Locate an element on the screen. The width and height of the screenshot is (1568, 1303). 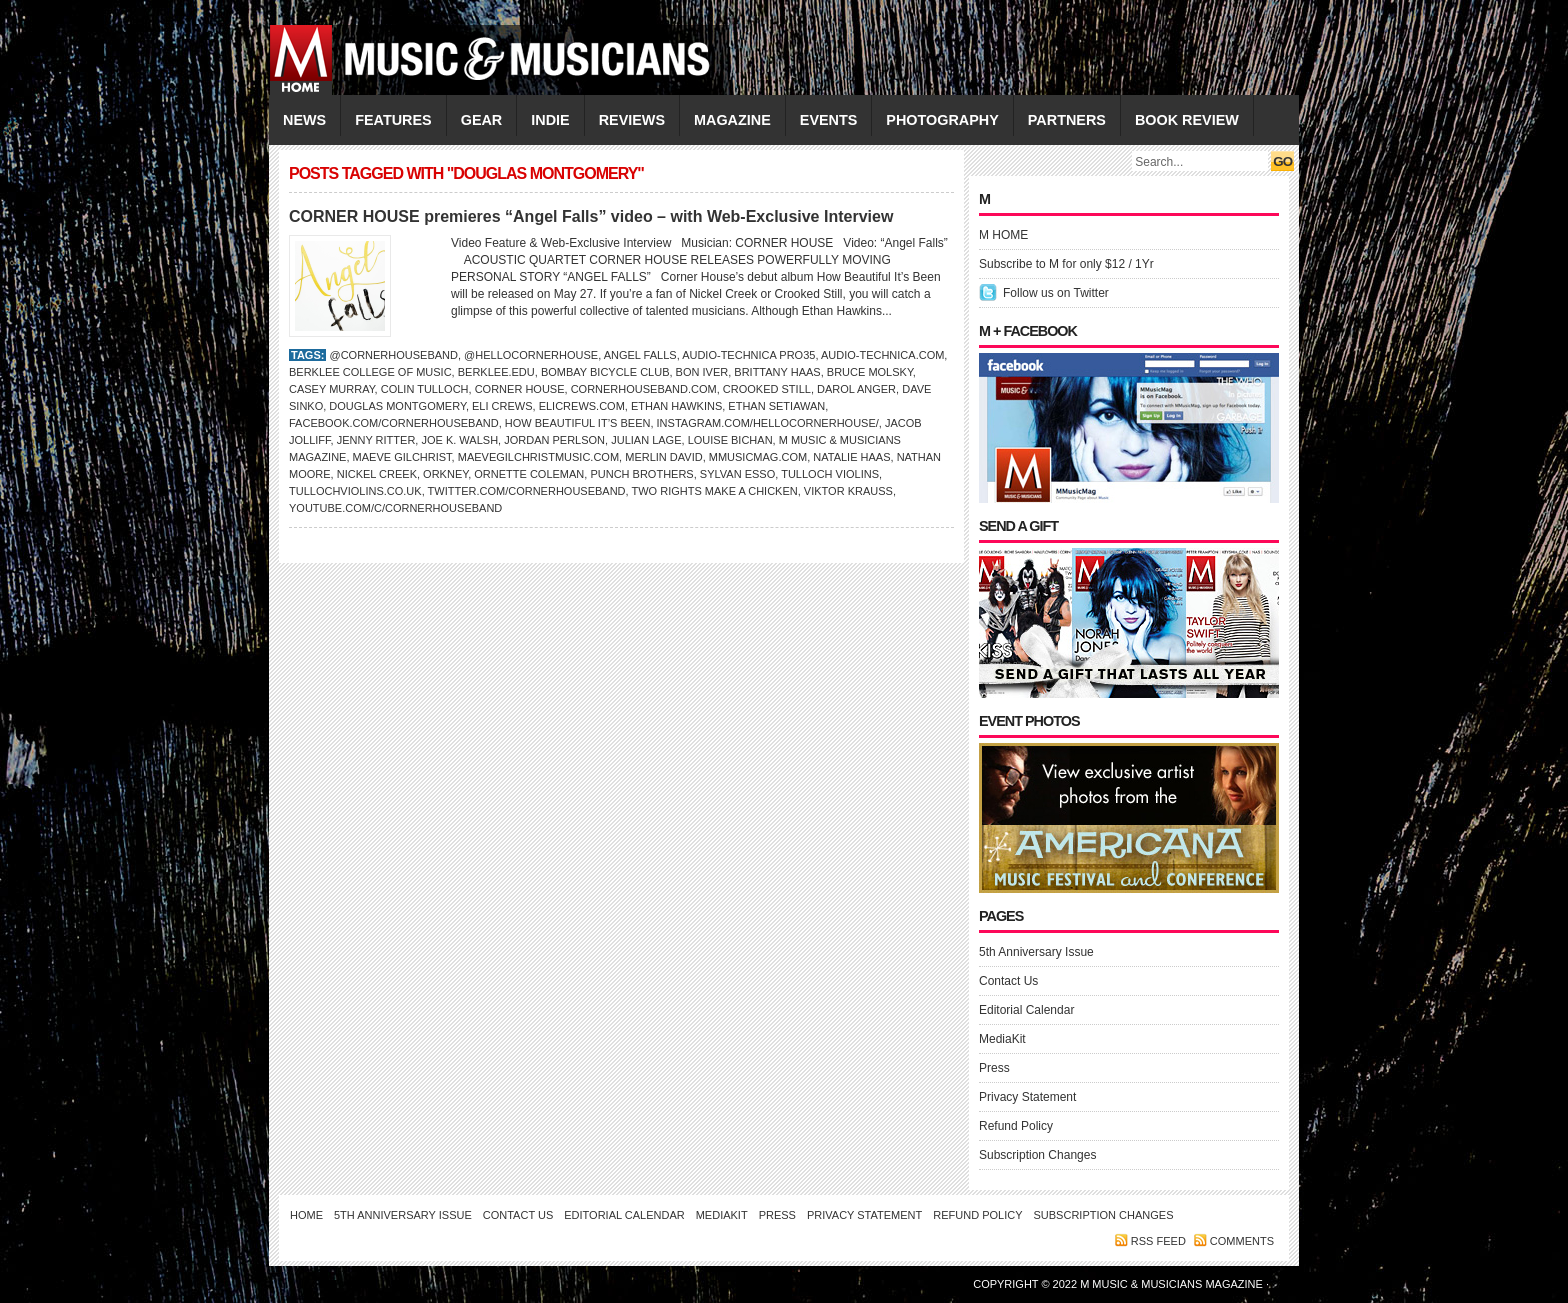
Jordan Perlson is located at coordinates (554, 440).